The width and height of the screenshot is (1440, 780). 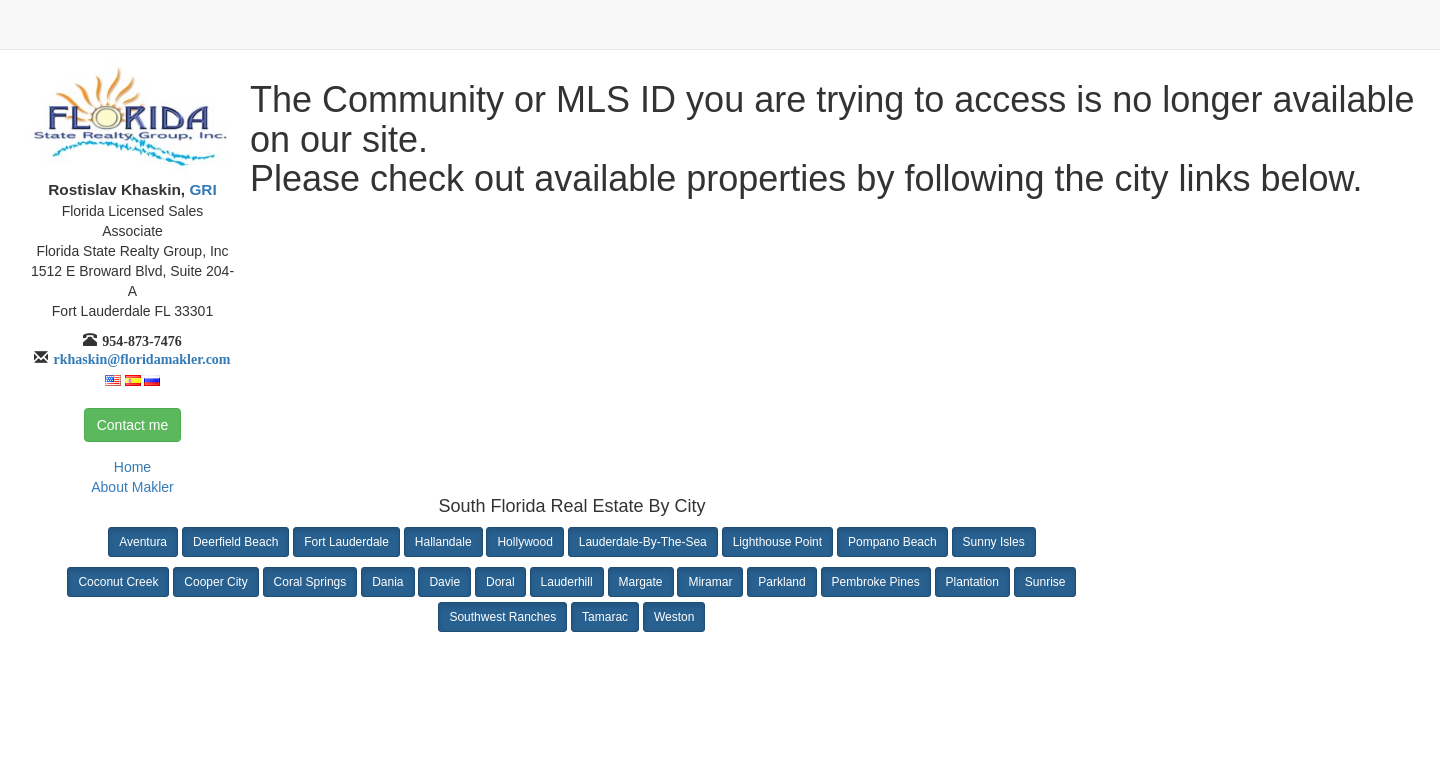 What do you see at coordinates (235, 542) in the screenshot?
I see `Deerfield Beach [button]` at bounding box center [235, 542].